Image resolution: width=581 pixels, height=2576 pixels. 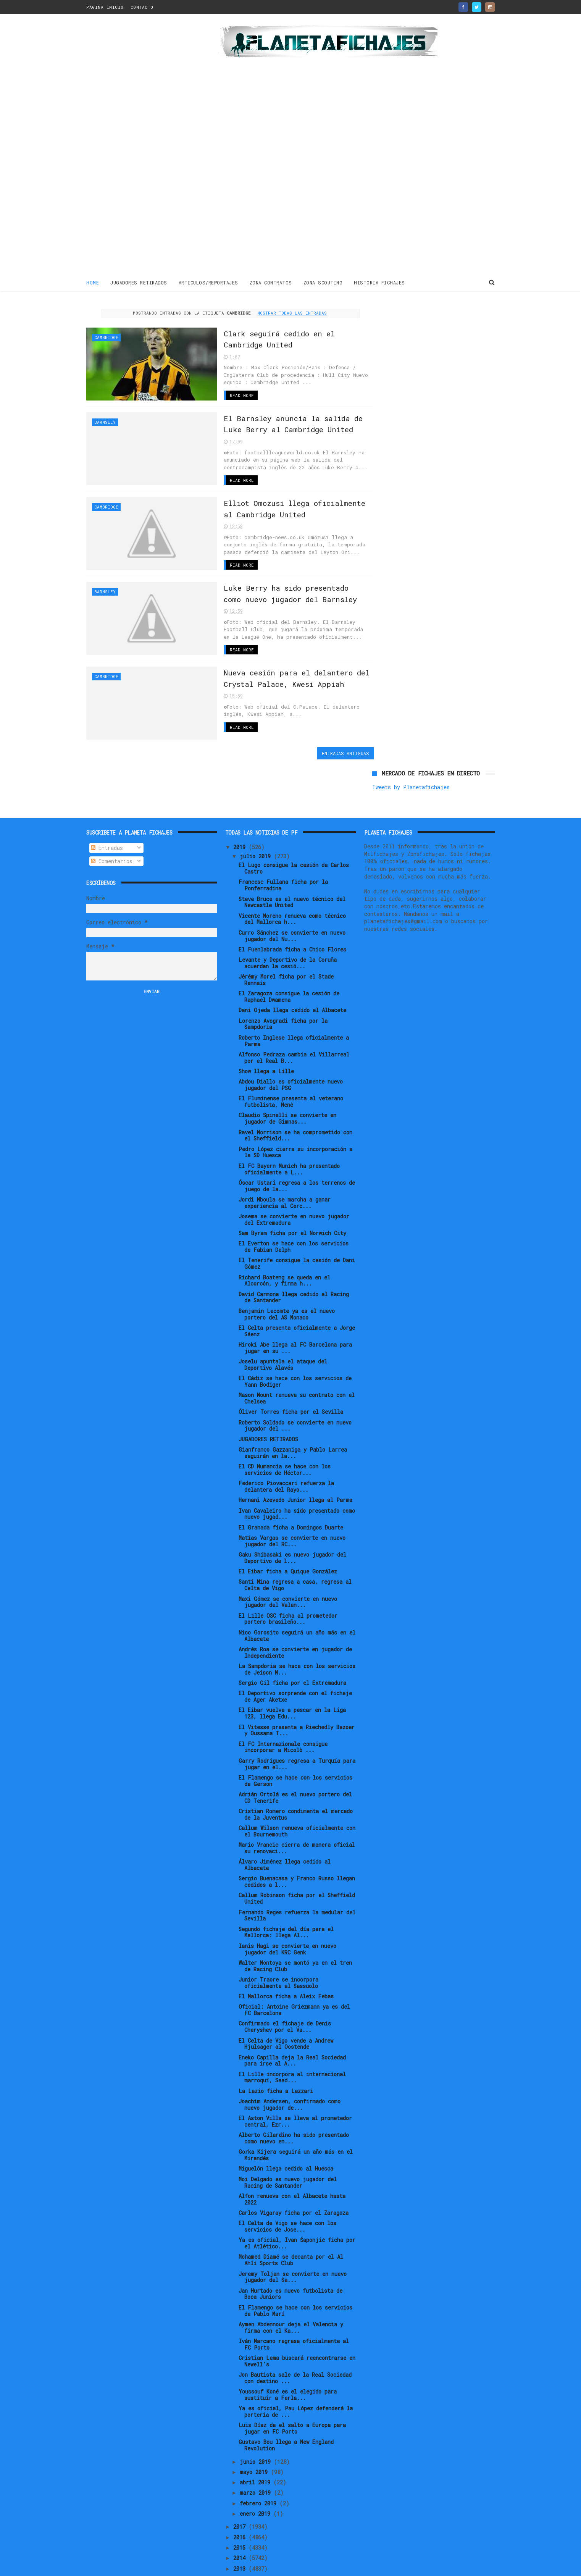 What do you see at coordinates (256, 2436) in the screenshot?
I see `abril 2019` at bounding box center [256, 2436].